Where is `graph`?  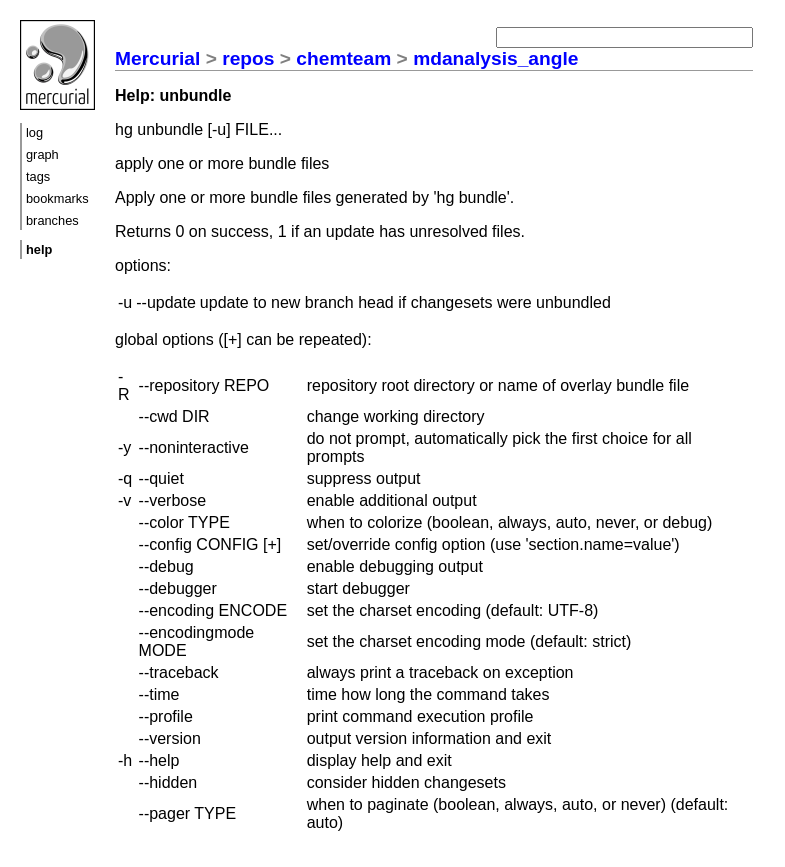
graph is located at coordinates (42, 154).